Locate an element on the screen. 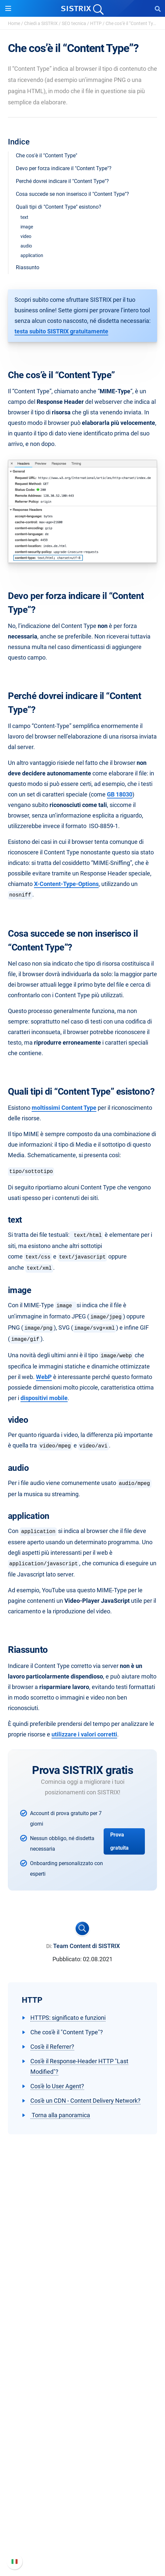 The height and width of the screenshot is (2576, 165). dispositivi mobile is located at coordinates (44, 1397).